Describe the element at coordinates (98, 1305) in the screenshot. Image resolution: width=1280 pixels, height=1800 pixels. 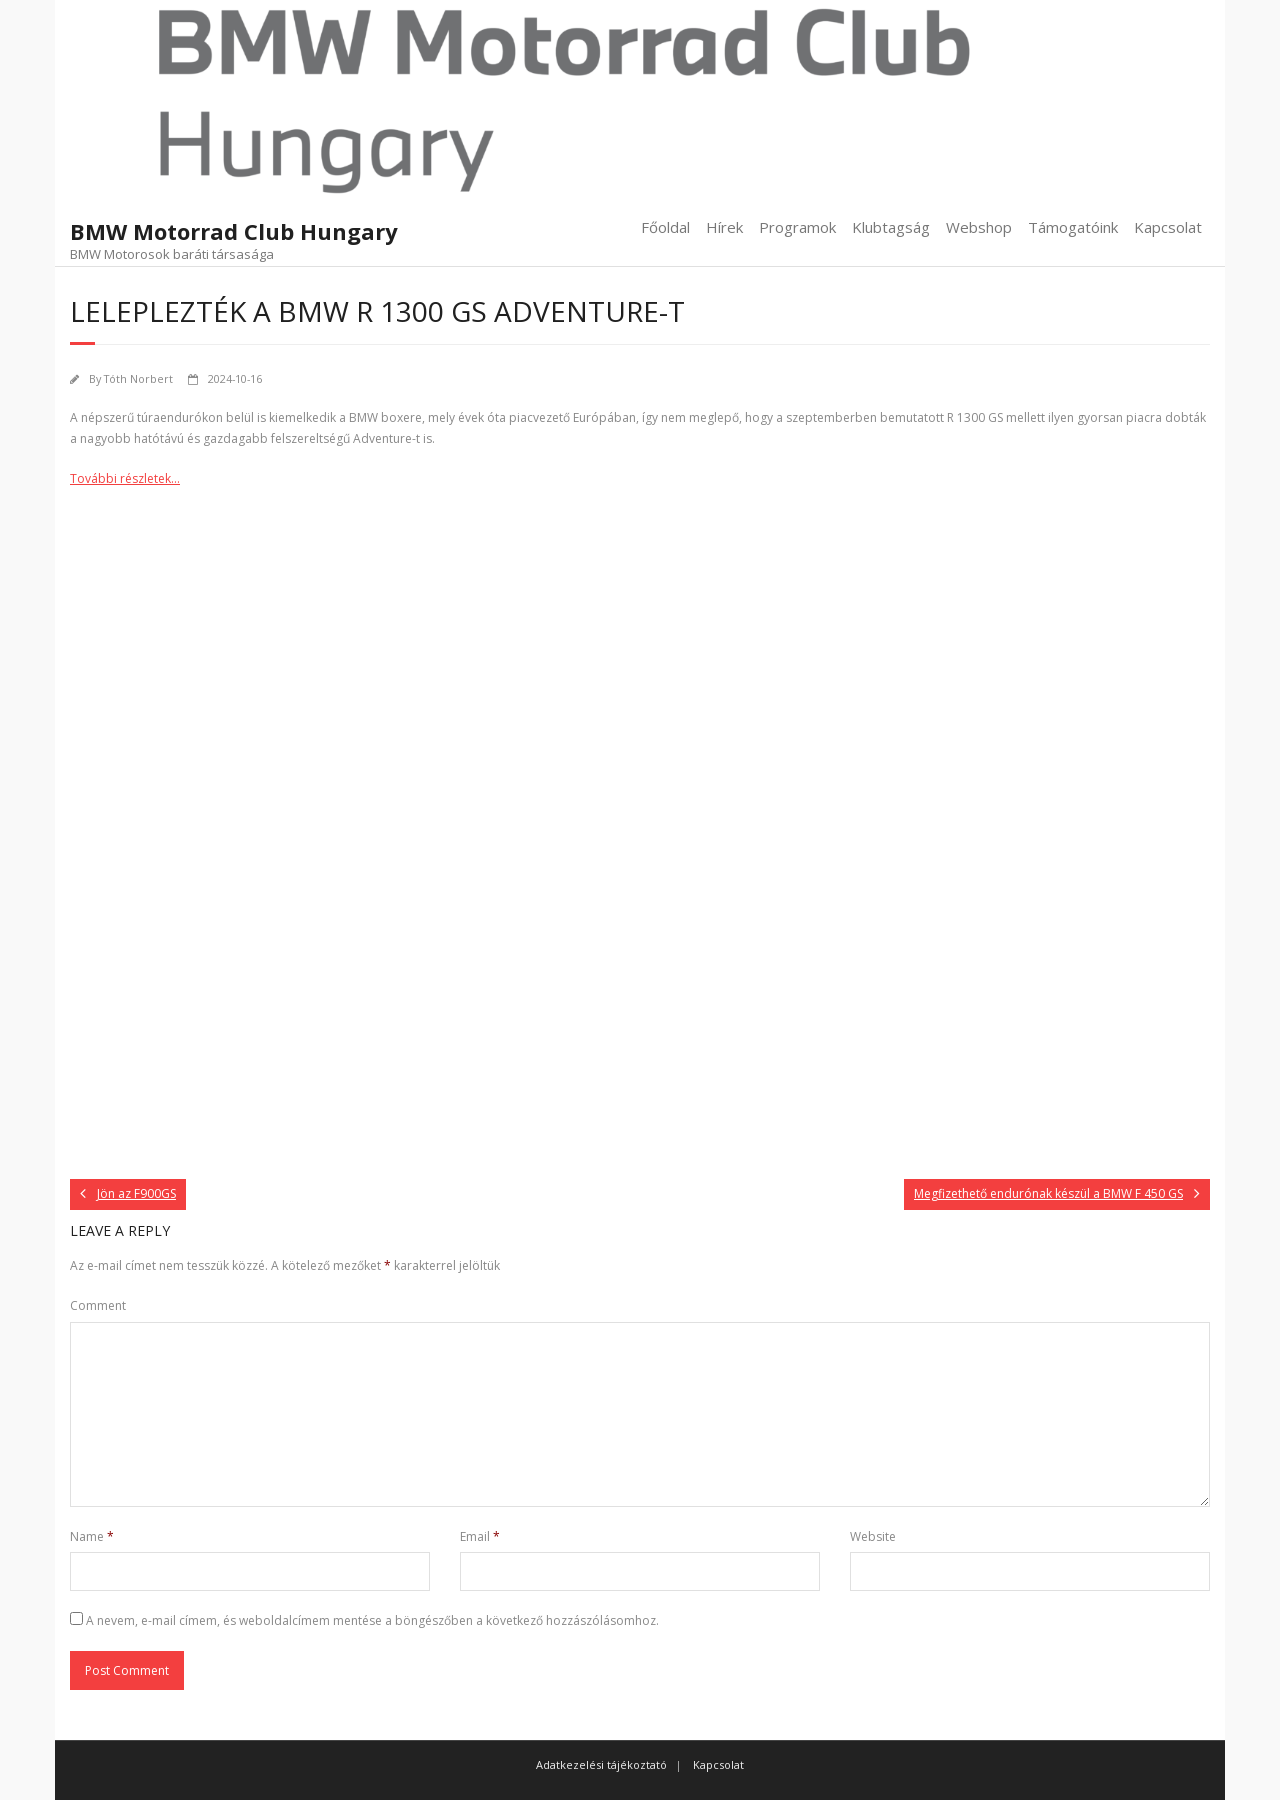
I see `Comment` at that location.